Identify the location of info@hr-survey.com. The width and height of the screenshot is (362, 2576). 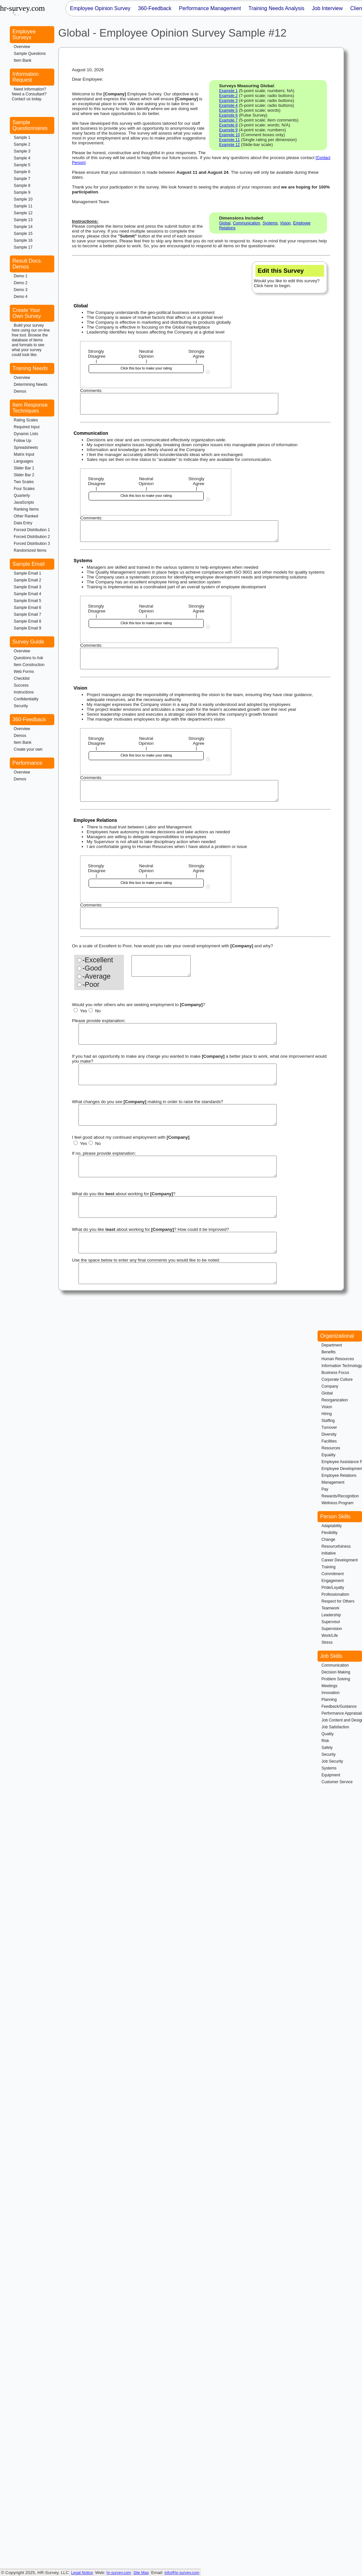
(181, 2572).